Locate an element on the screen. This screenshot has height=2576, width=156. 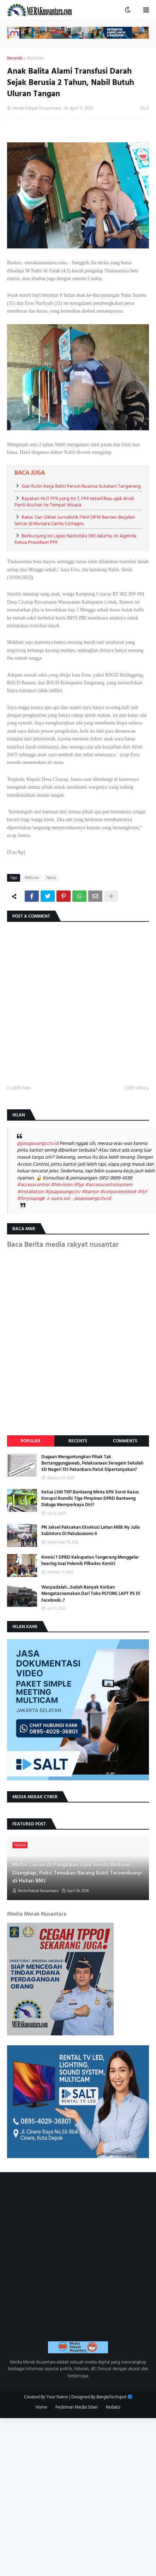
Motor Curian di Pangkalan Ojek Sorido Berhasil Diungkap, Polisi Temukan Barang Bukti Tersembunyi di Hutan BMJ is located at coordinates (77, 1873).